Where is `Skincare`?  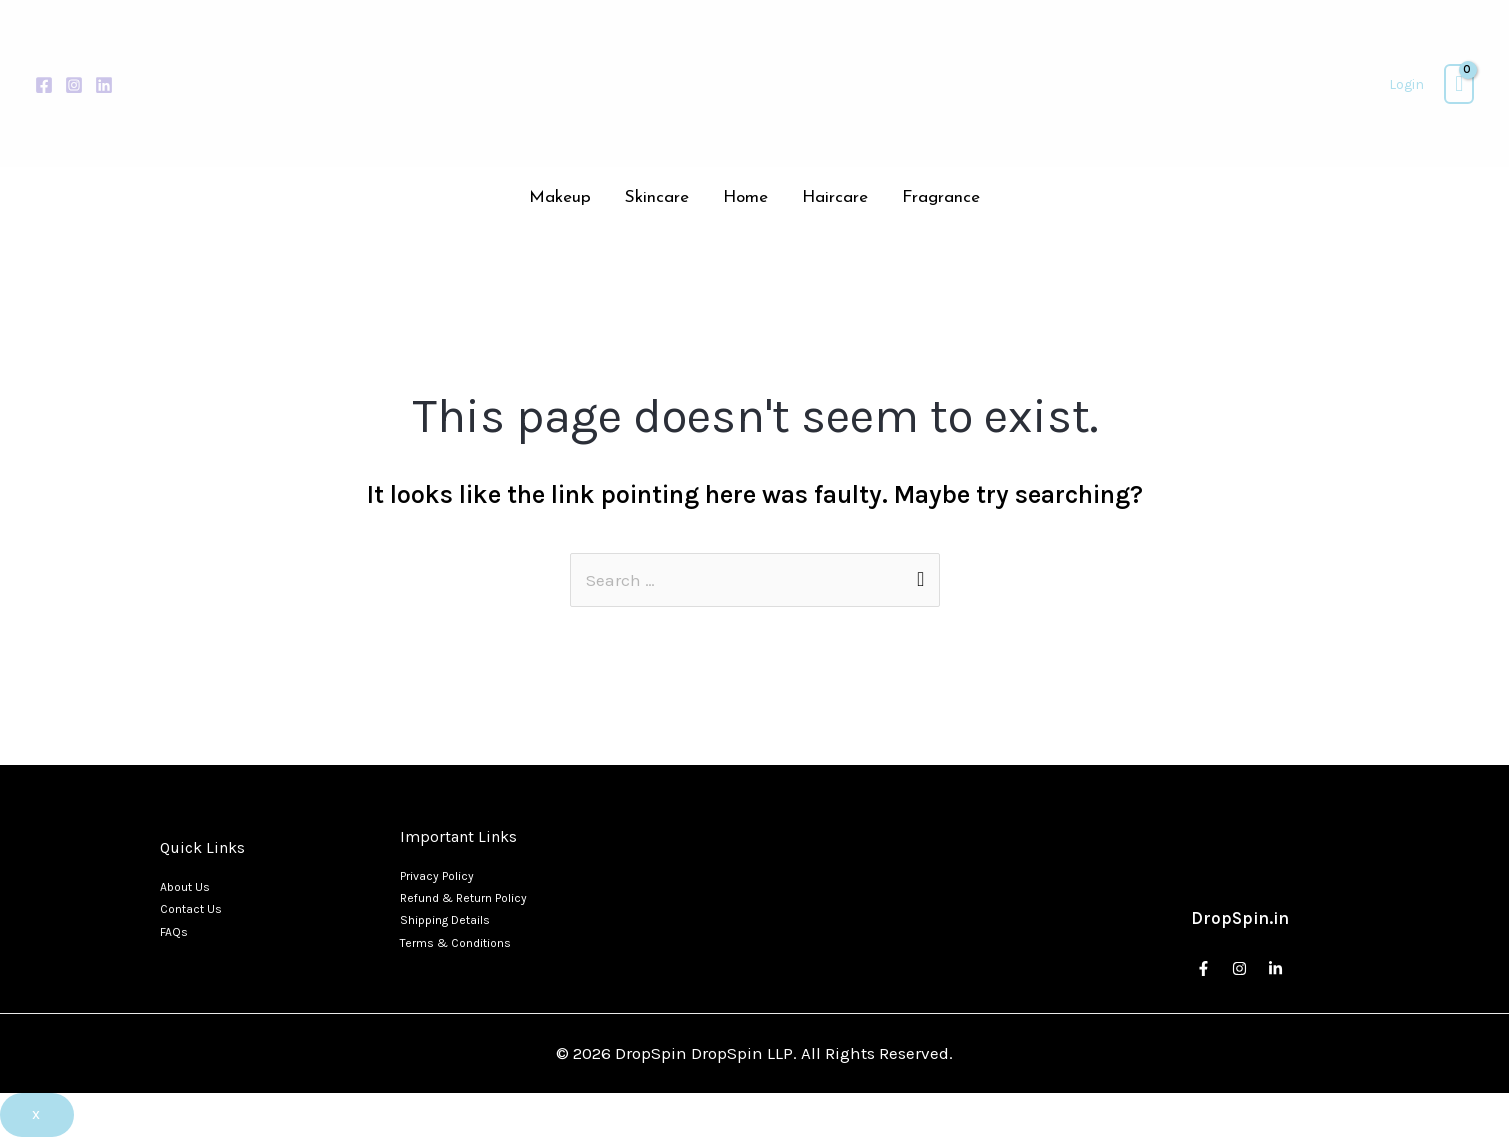
Skincare is located at coordinates (657, 197).